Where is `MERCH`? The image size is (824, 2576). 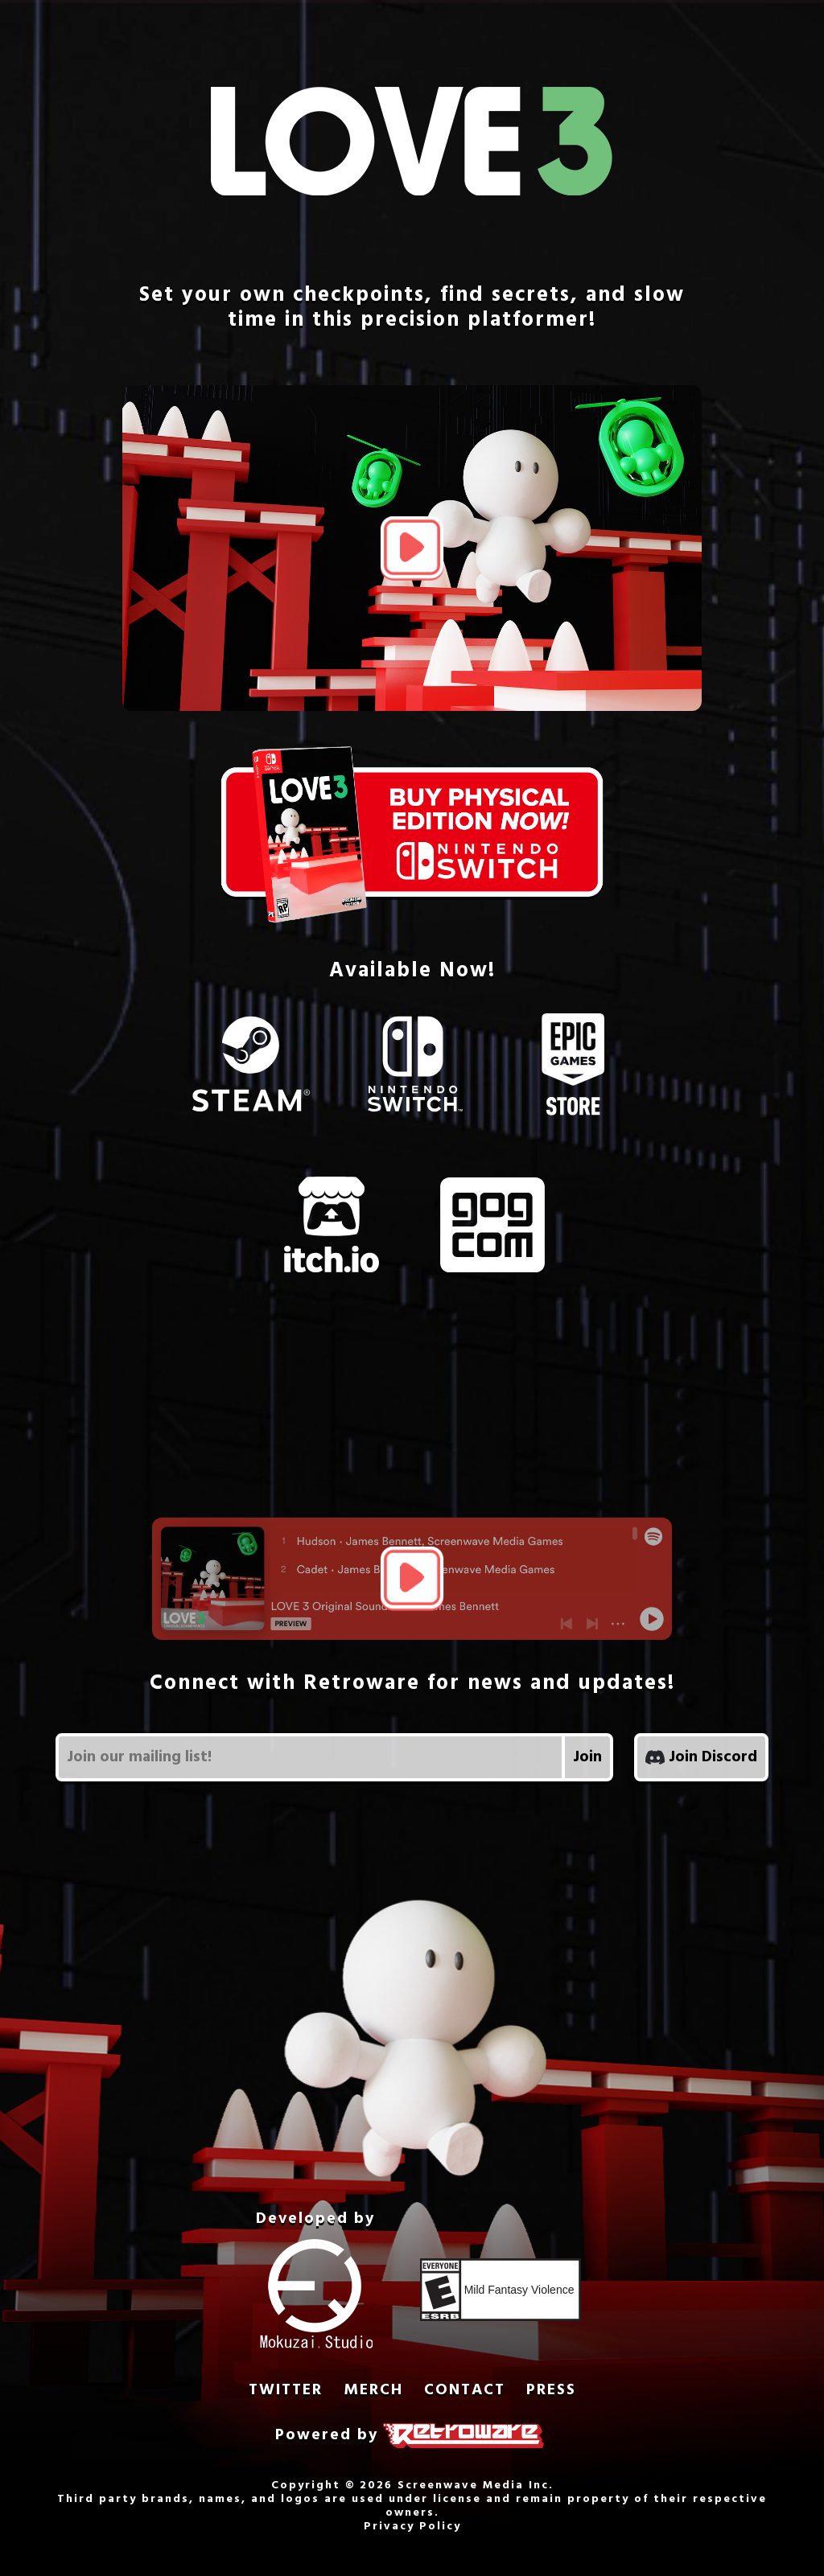
MERCH is located at coordinates (373, 2391).